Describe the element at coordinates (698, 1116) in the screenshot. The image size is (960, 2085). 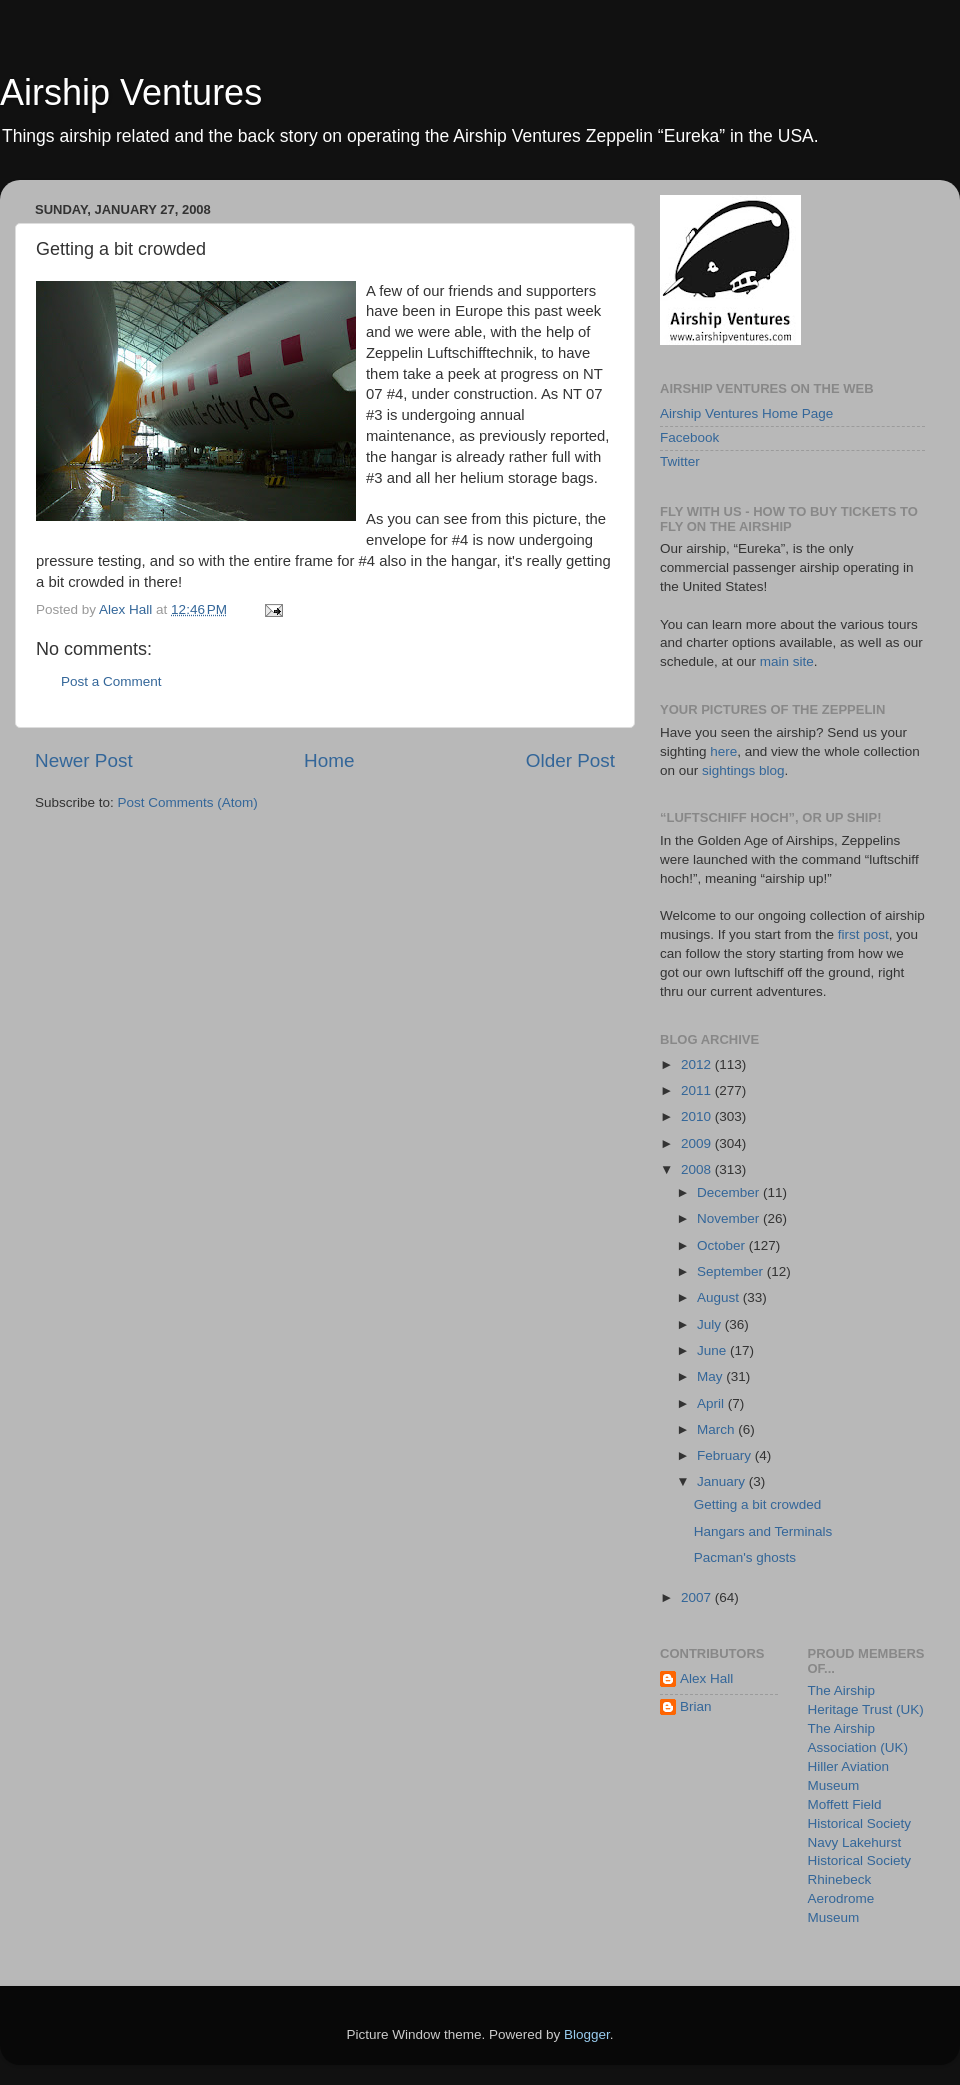
I see `2010` at that location.